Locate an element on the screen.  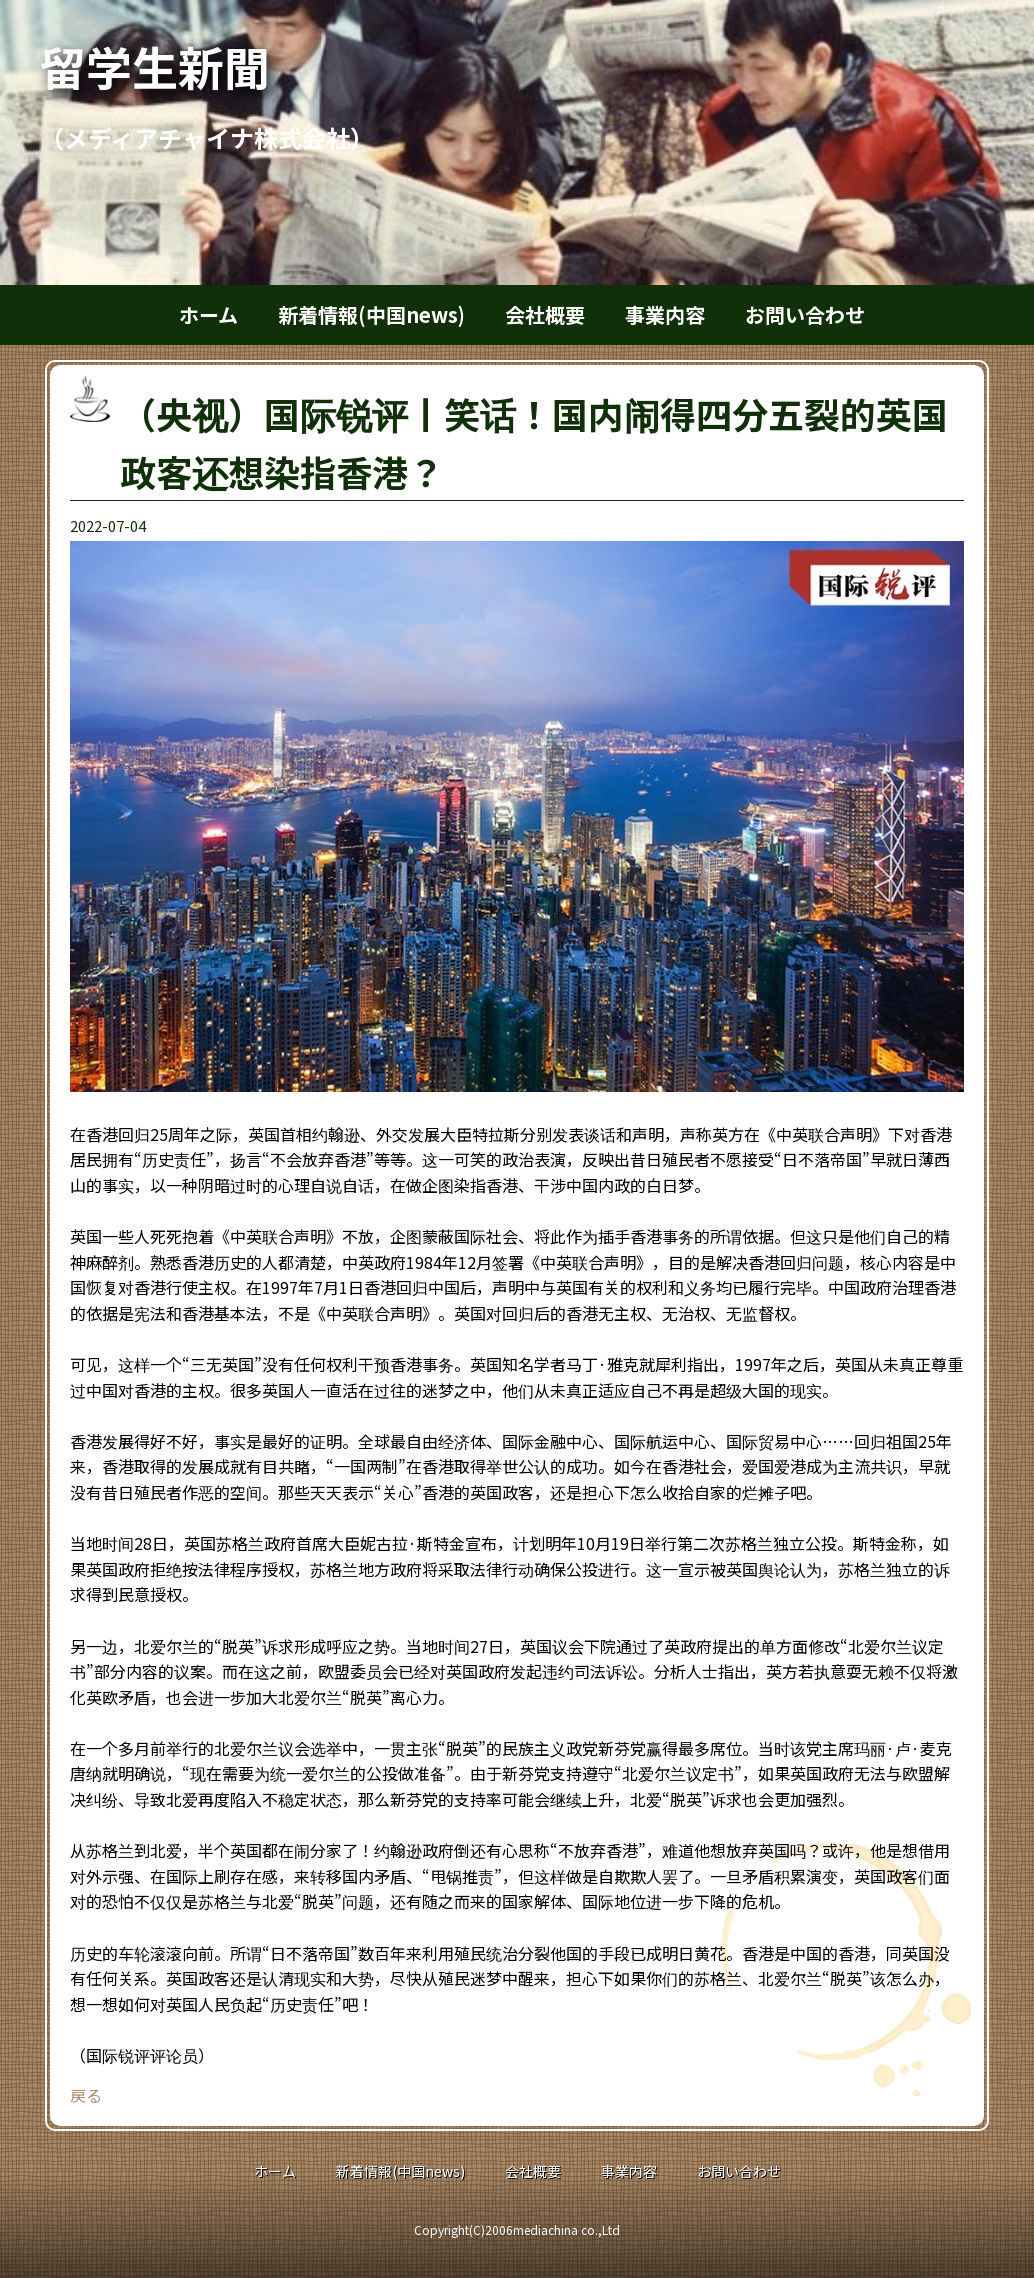
戻る is located at coordinates (86, 2095).